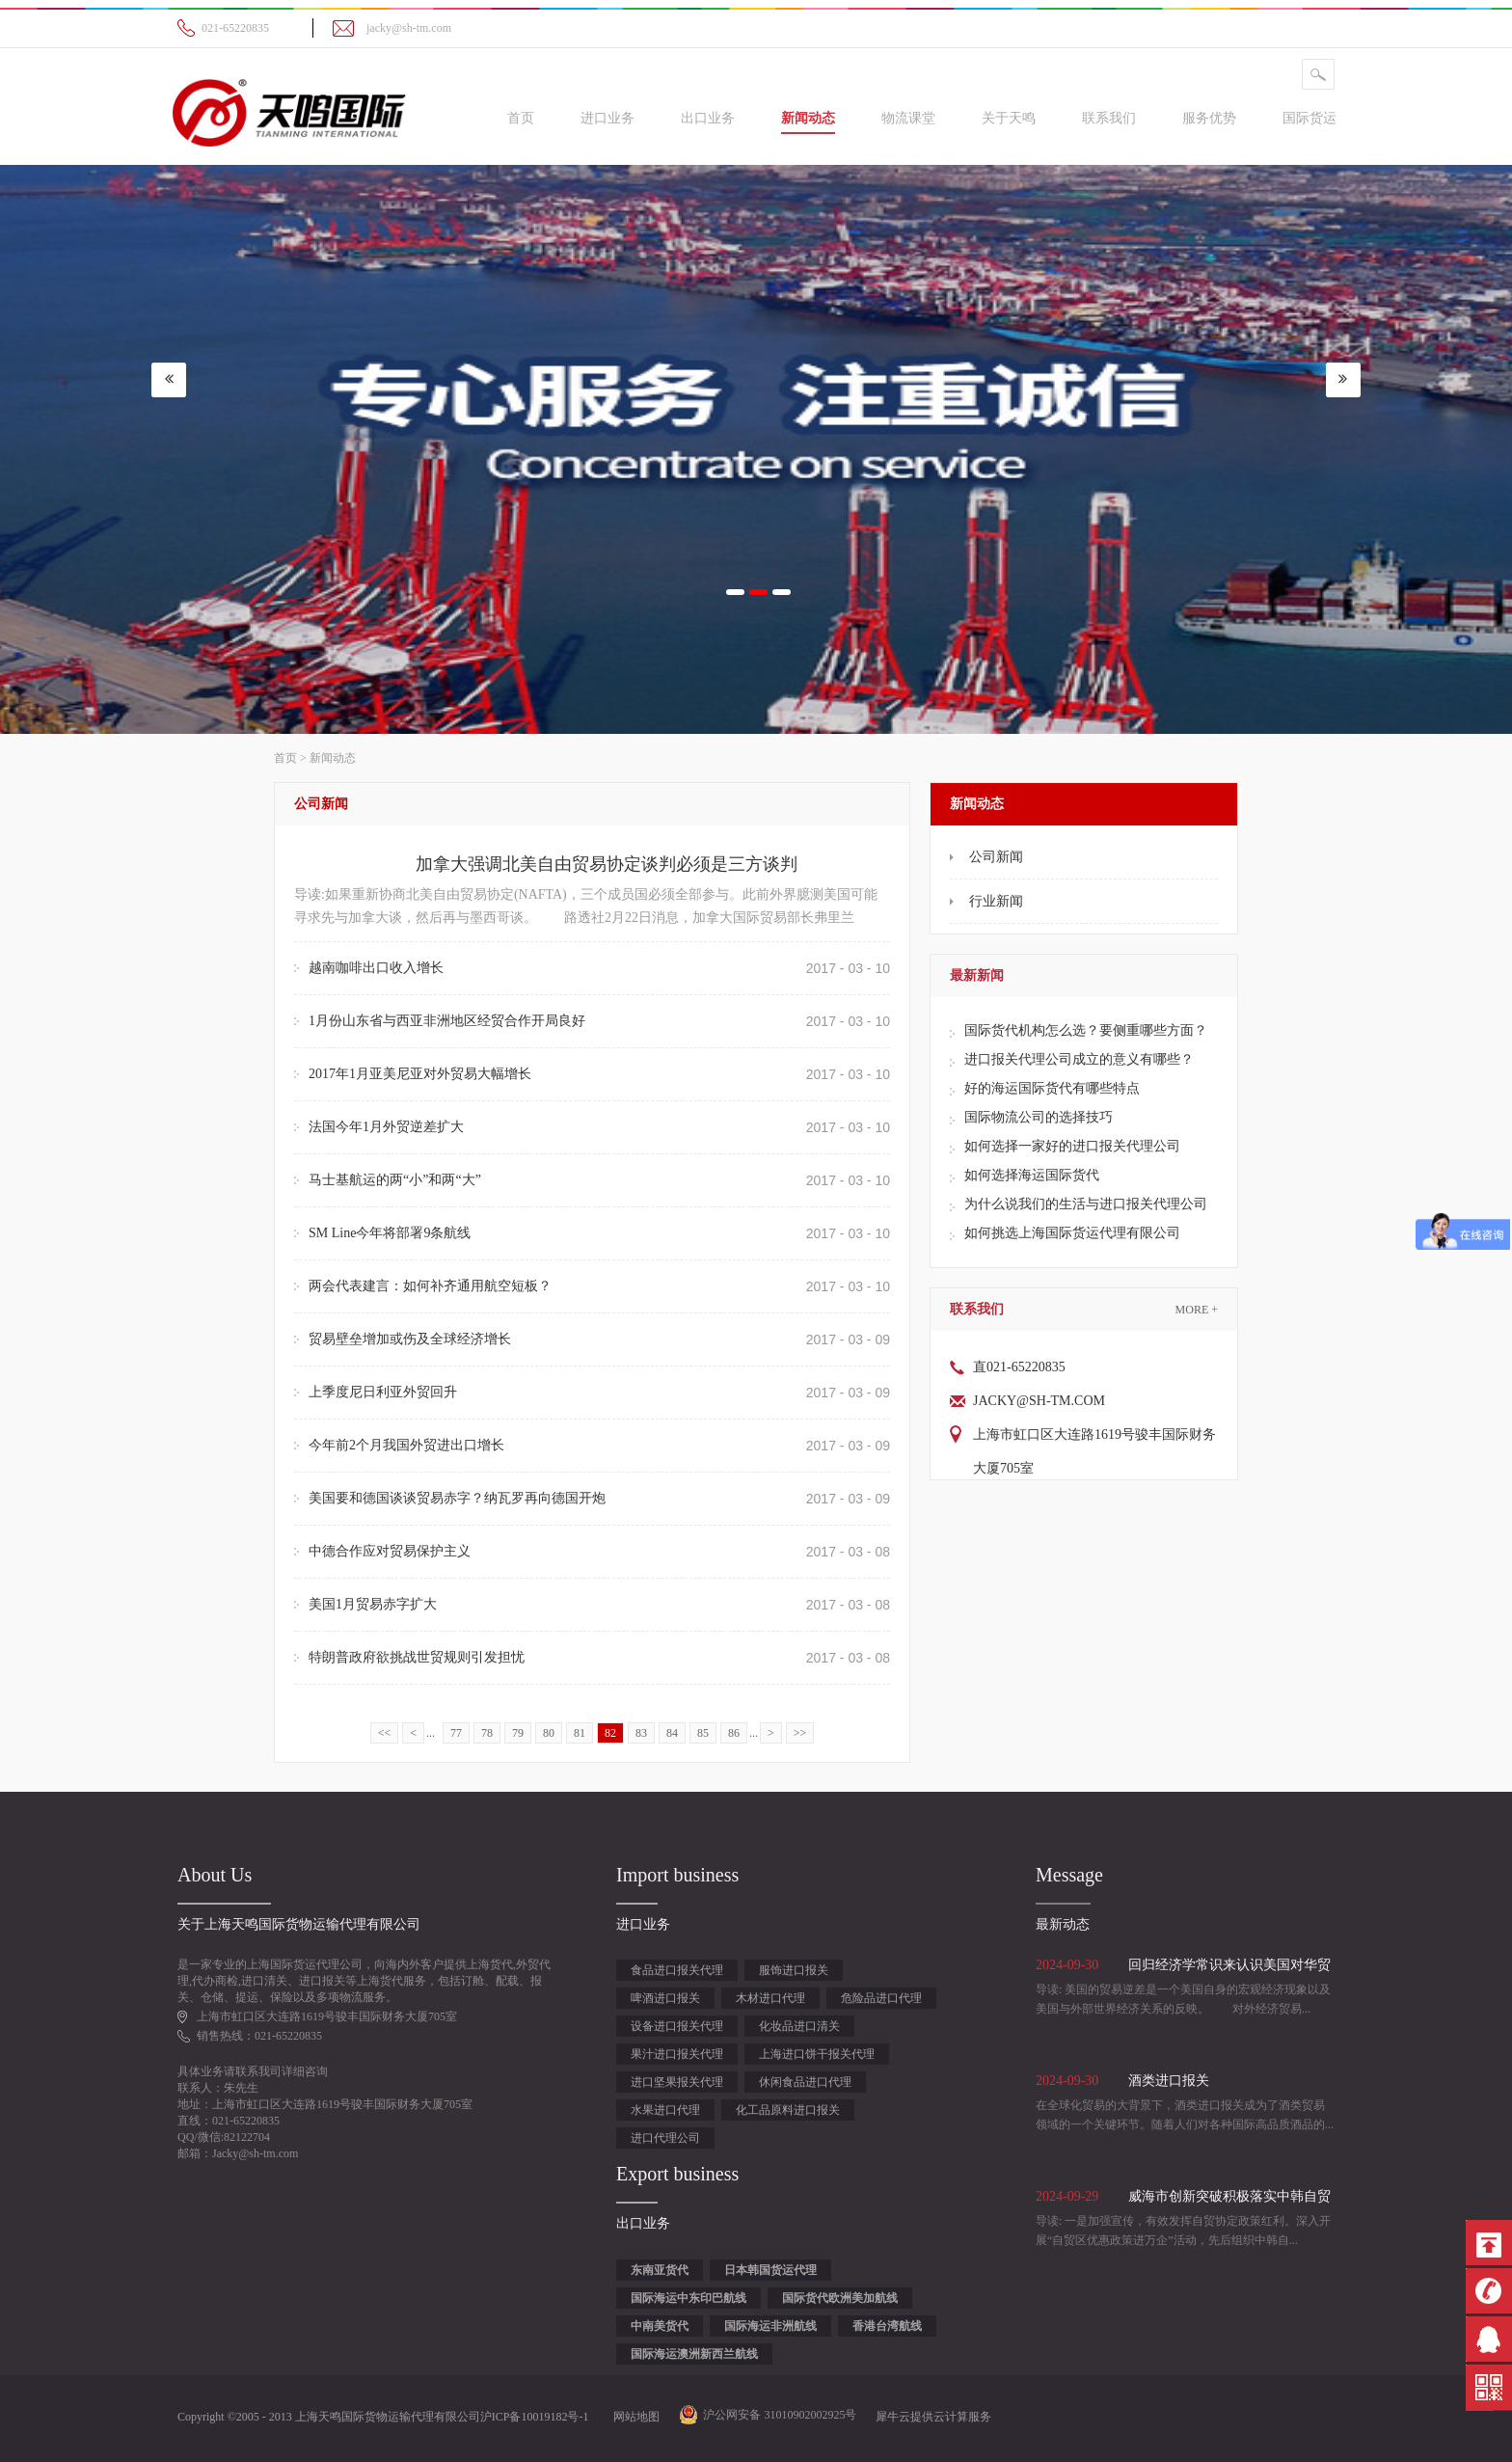 This screenshot has height=2462, width=1512. What do you see at coordinates (688, 2298) in the screenshot?
I see `国际海运中东印巴航线` at bounding box center [688, 2298].